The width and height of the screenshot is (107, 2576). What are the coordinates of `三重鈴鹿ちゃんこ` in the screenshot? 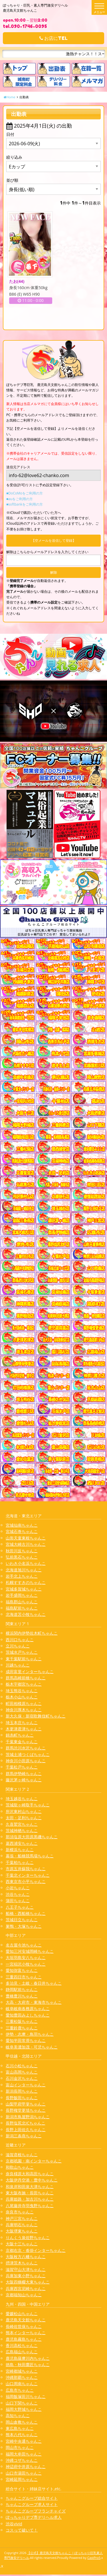 It's located at (22, 2028).